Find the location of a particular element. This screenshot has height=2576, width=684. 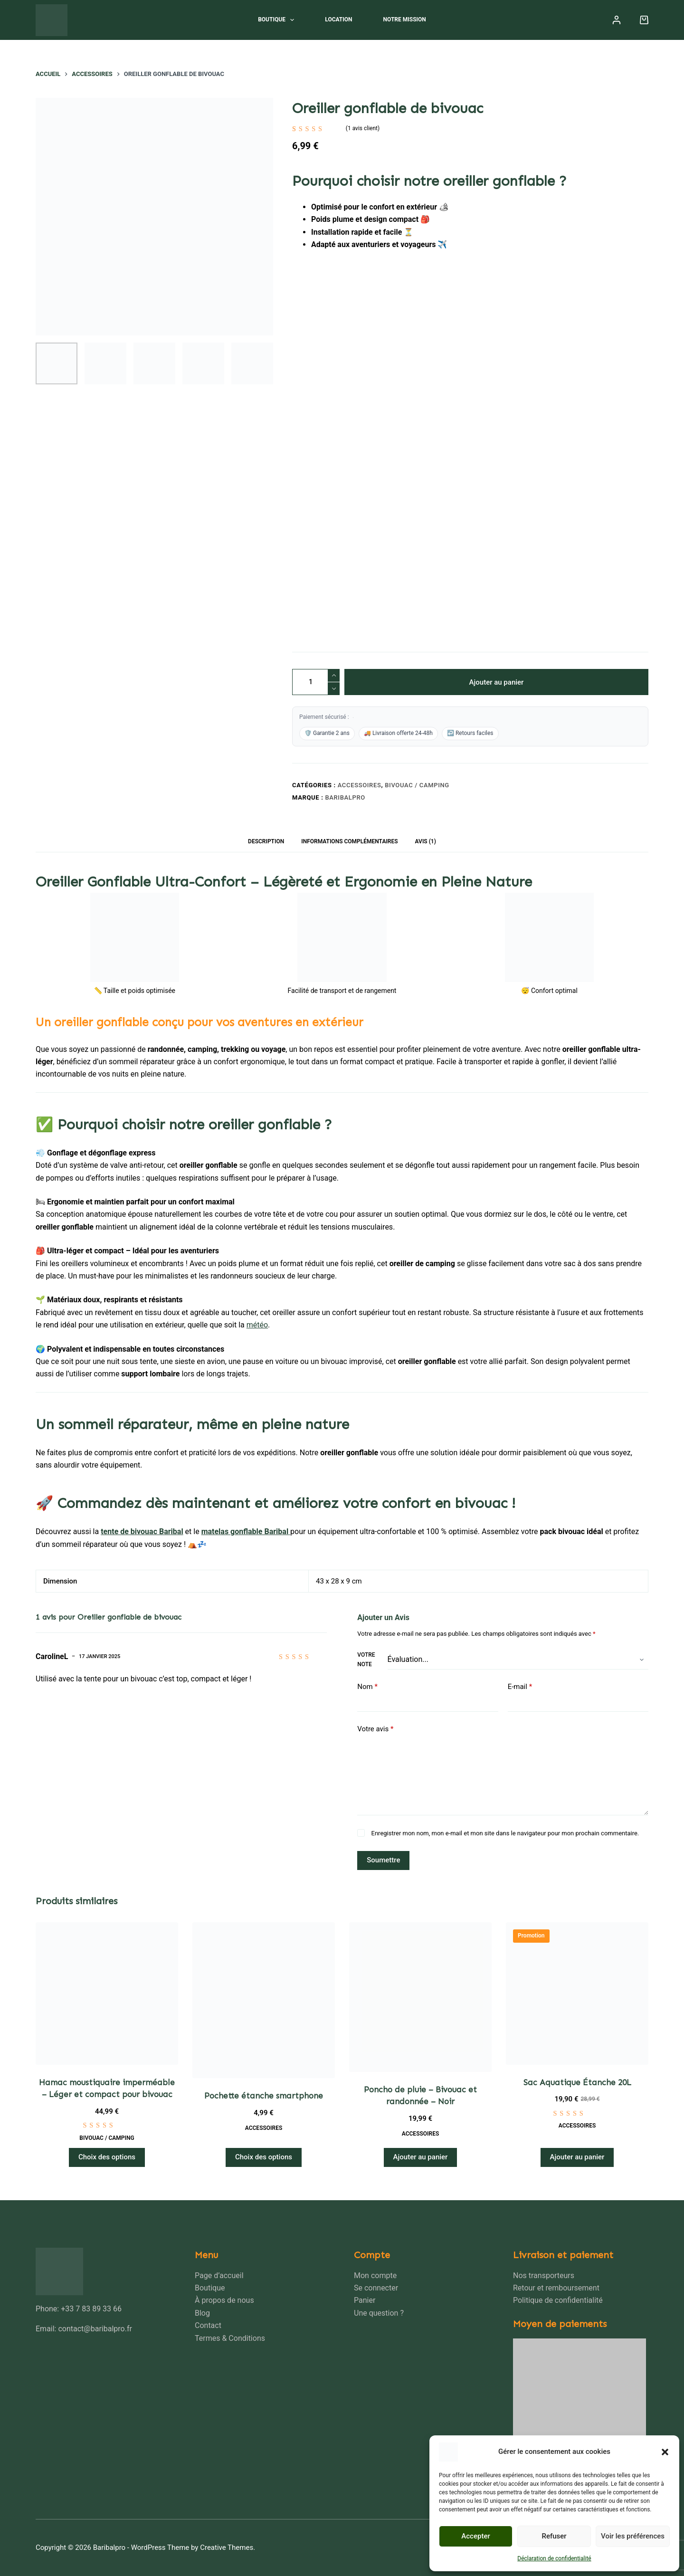

[Connexion] is located at coordinates (616, 20).